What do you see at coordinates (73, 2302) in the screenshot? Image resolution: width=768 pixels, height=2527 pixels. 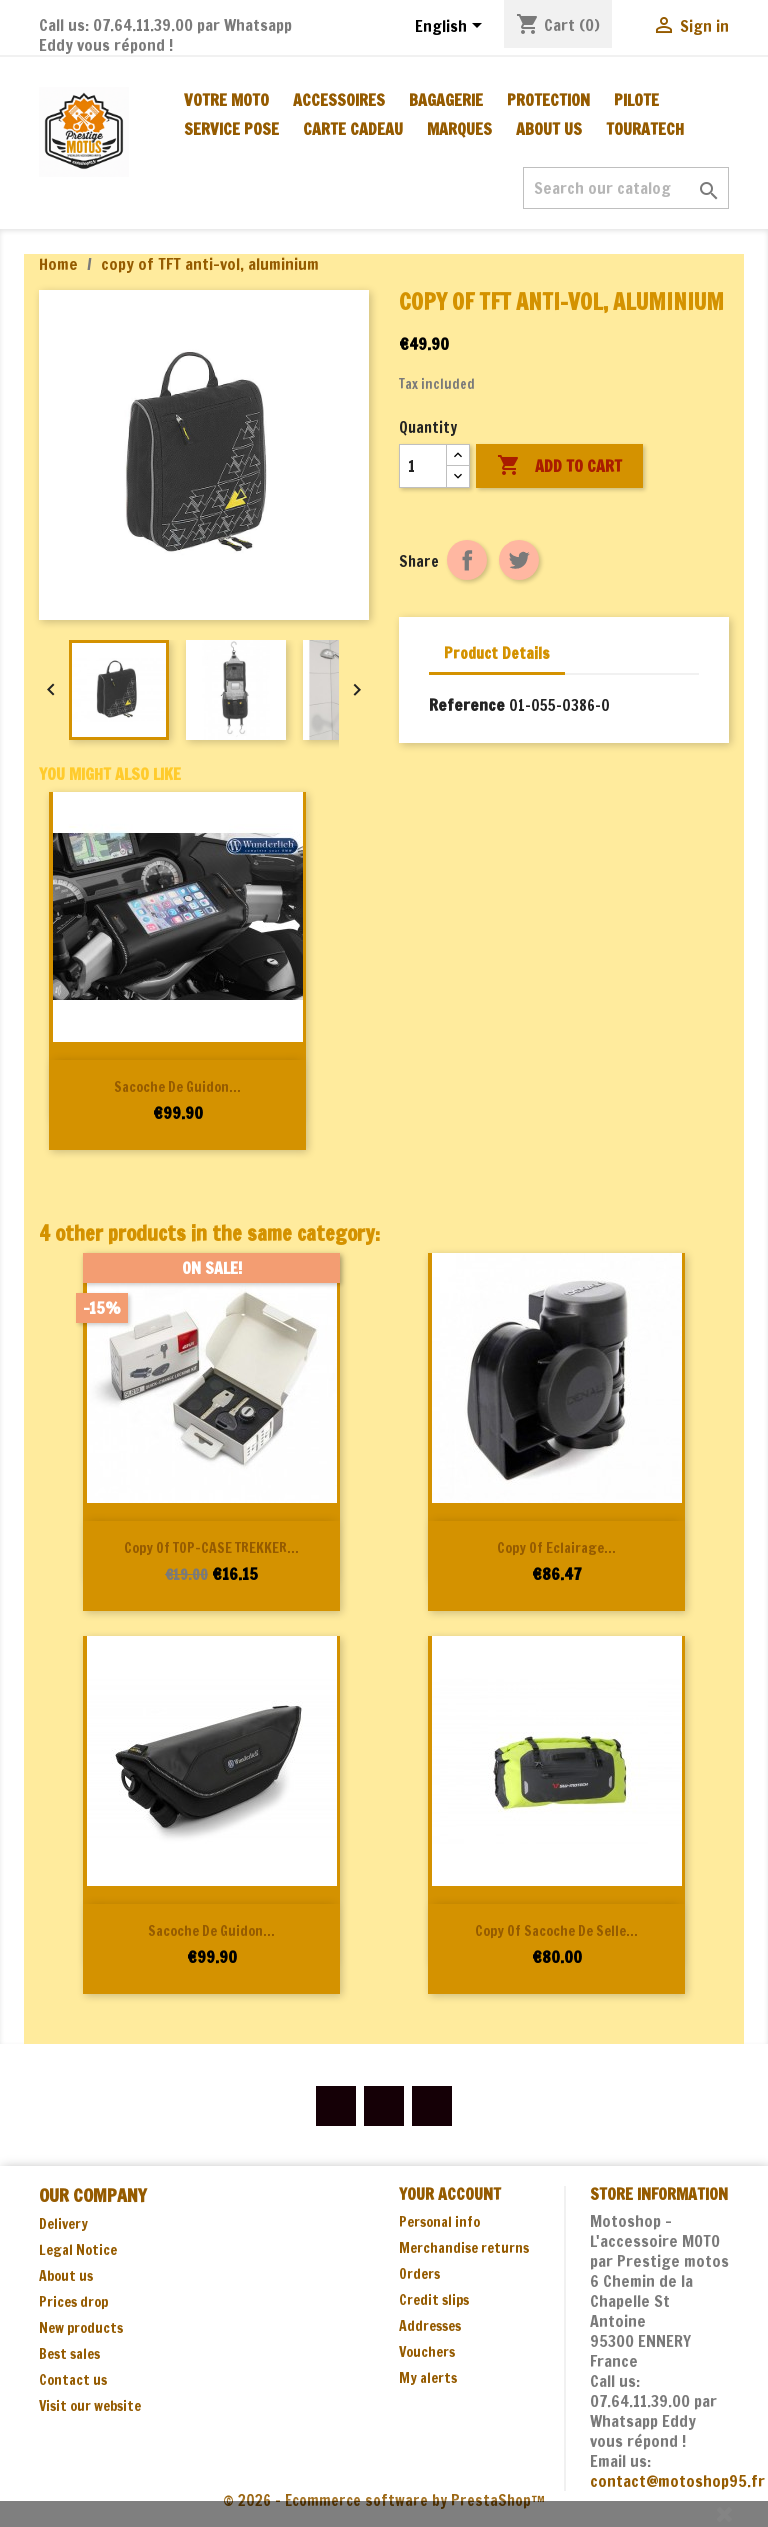 I see `Prices drop` at bounding box center [73, 2302].